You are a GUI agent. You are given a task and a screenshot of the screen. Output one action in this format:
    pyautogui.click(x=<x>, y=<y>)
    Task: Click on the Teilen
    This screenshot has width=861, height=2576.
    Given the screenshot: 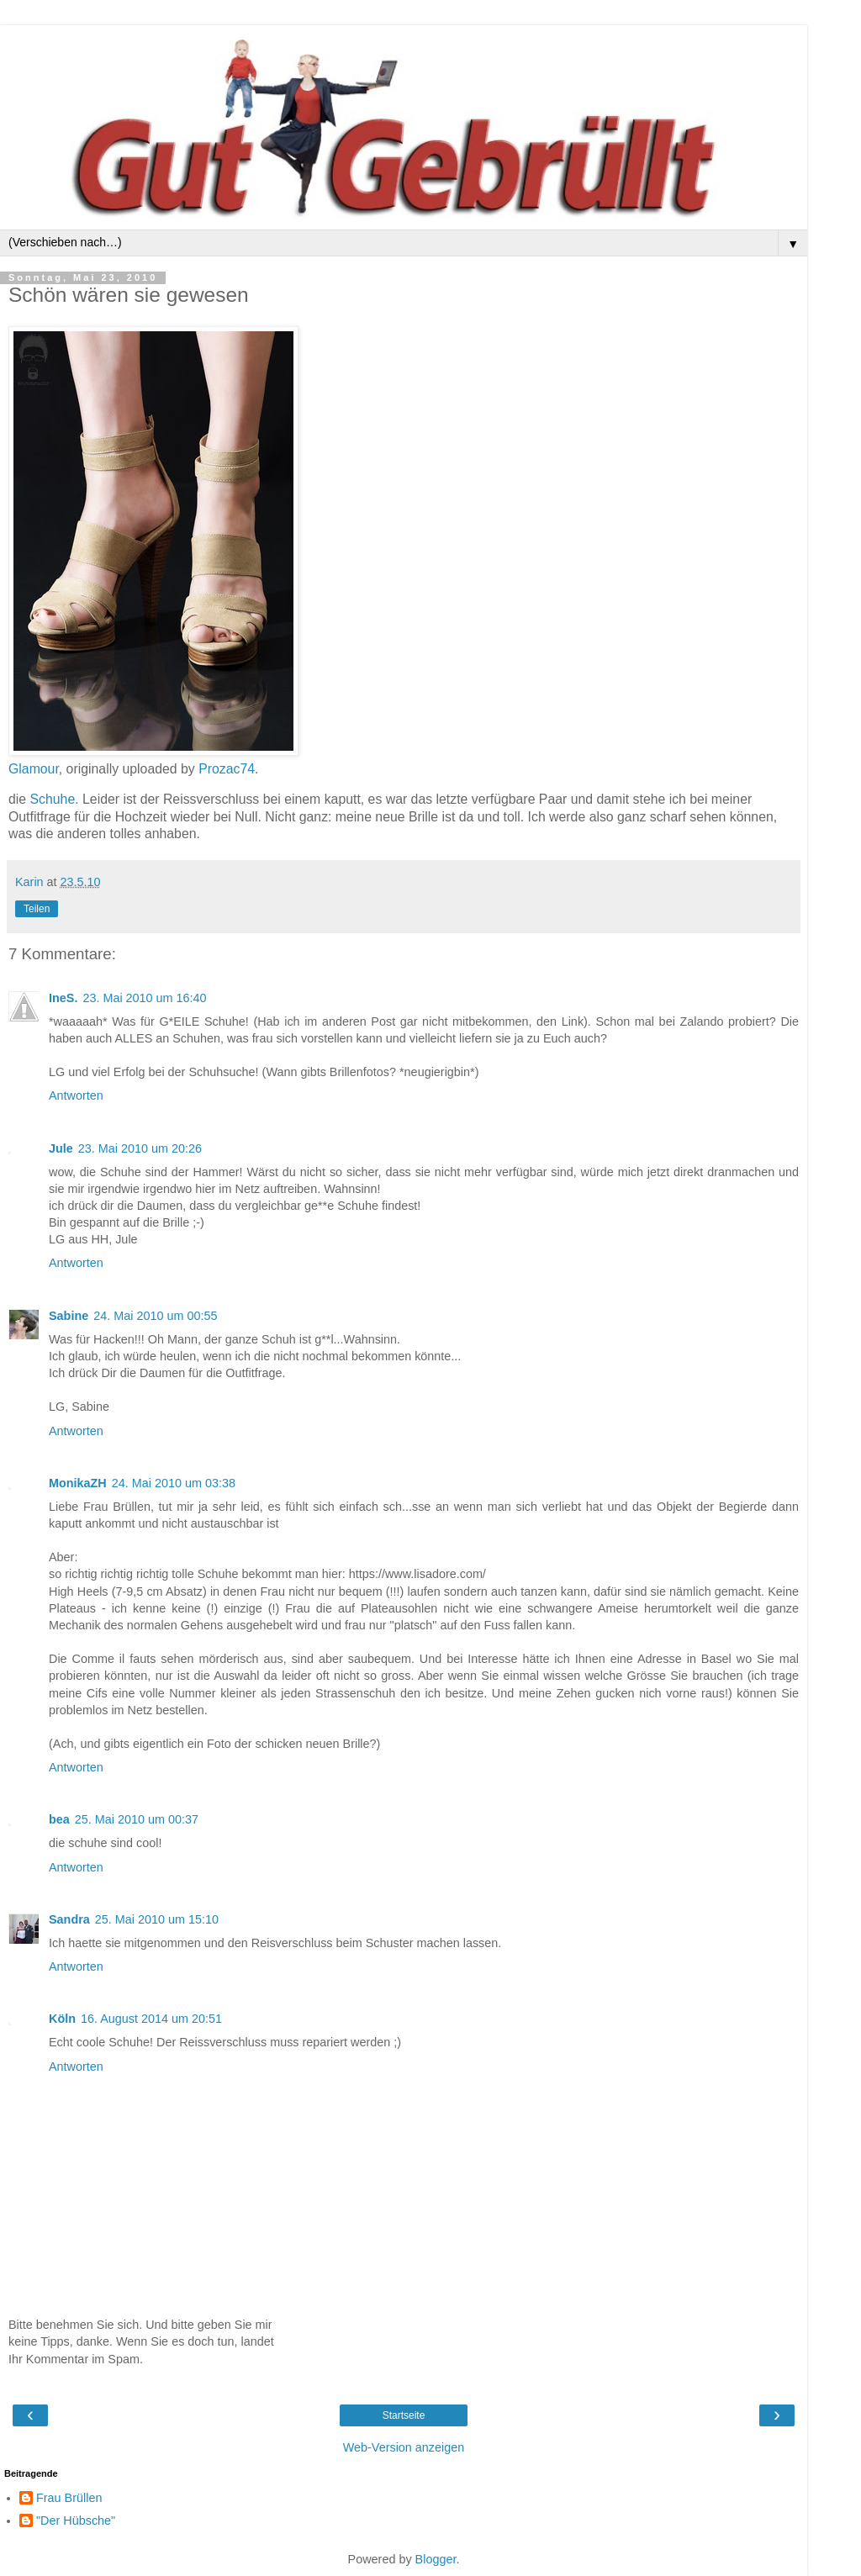 What is the action you would take?
    pyautogui.click(x=37, y=909)
    